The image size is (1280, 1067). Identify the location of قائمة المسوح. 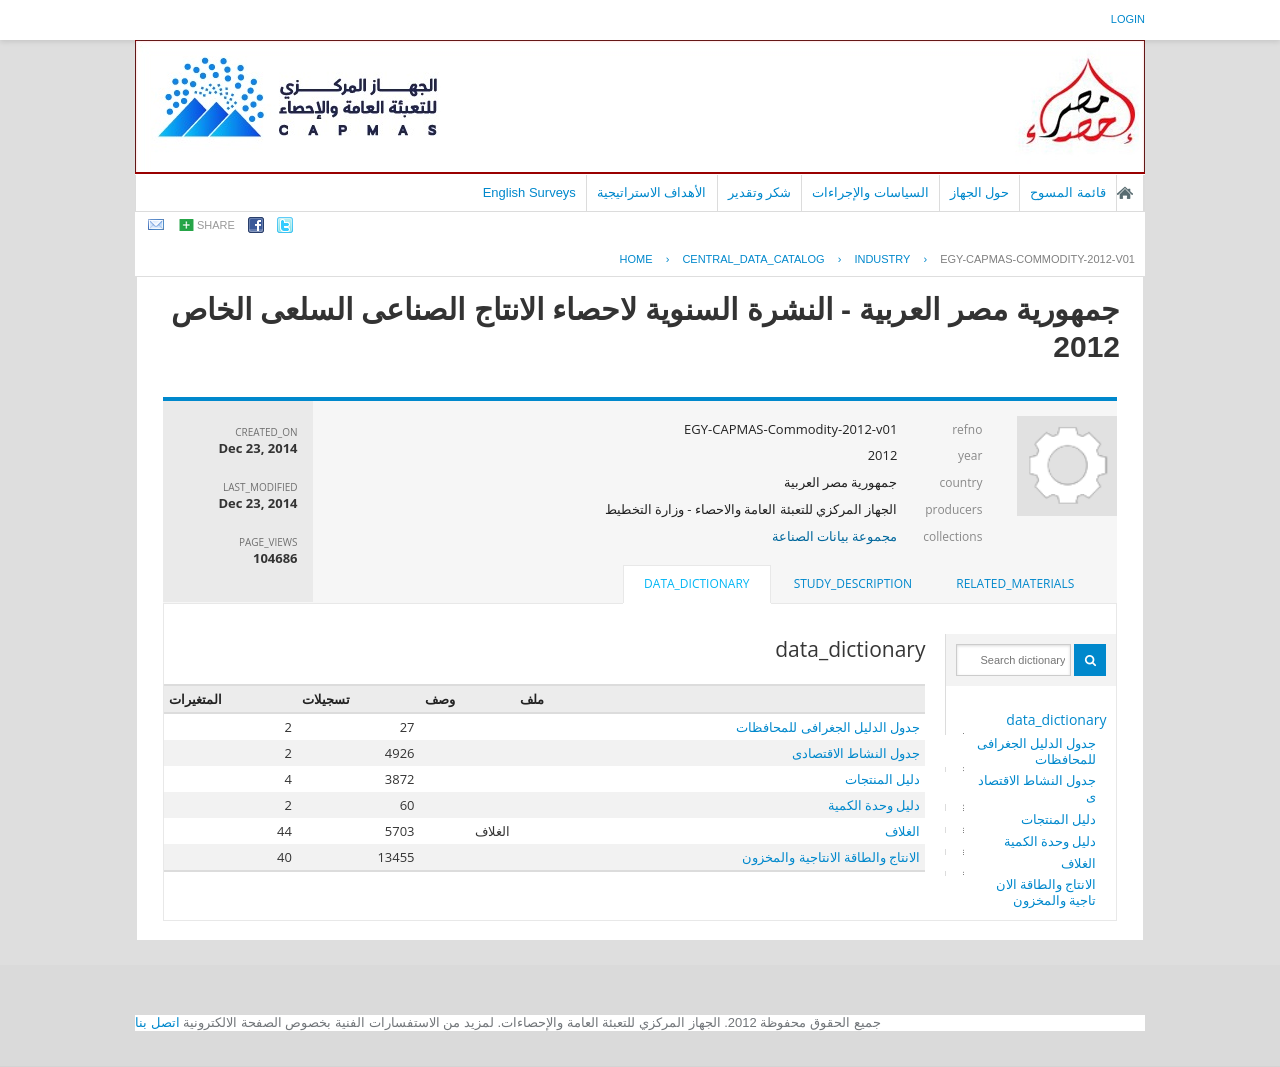
(1068, 192).